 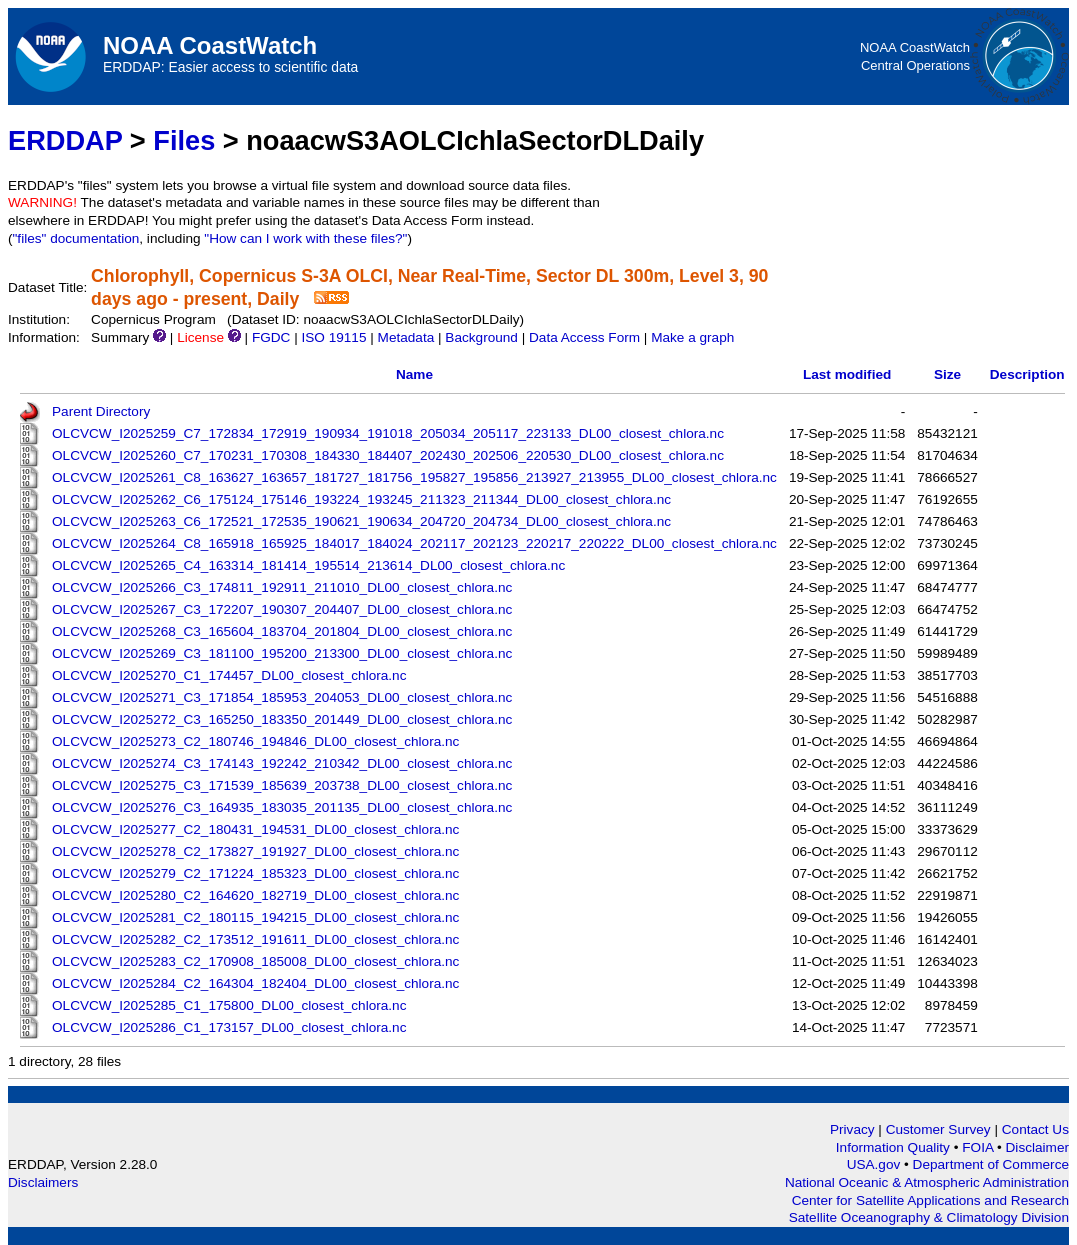 What do you see at coordinates (305, 238) in the screenshot?
I see `"How can I work with these files?"` at bounding box center [305, 238].